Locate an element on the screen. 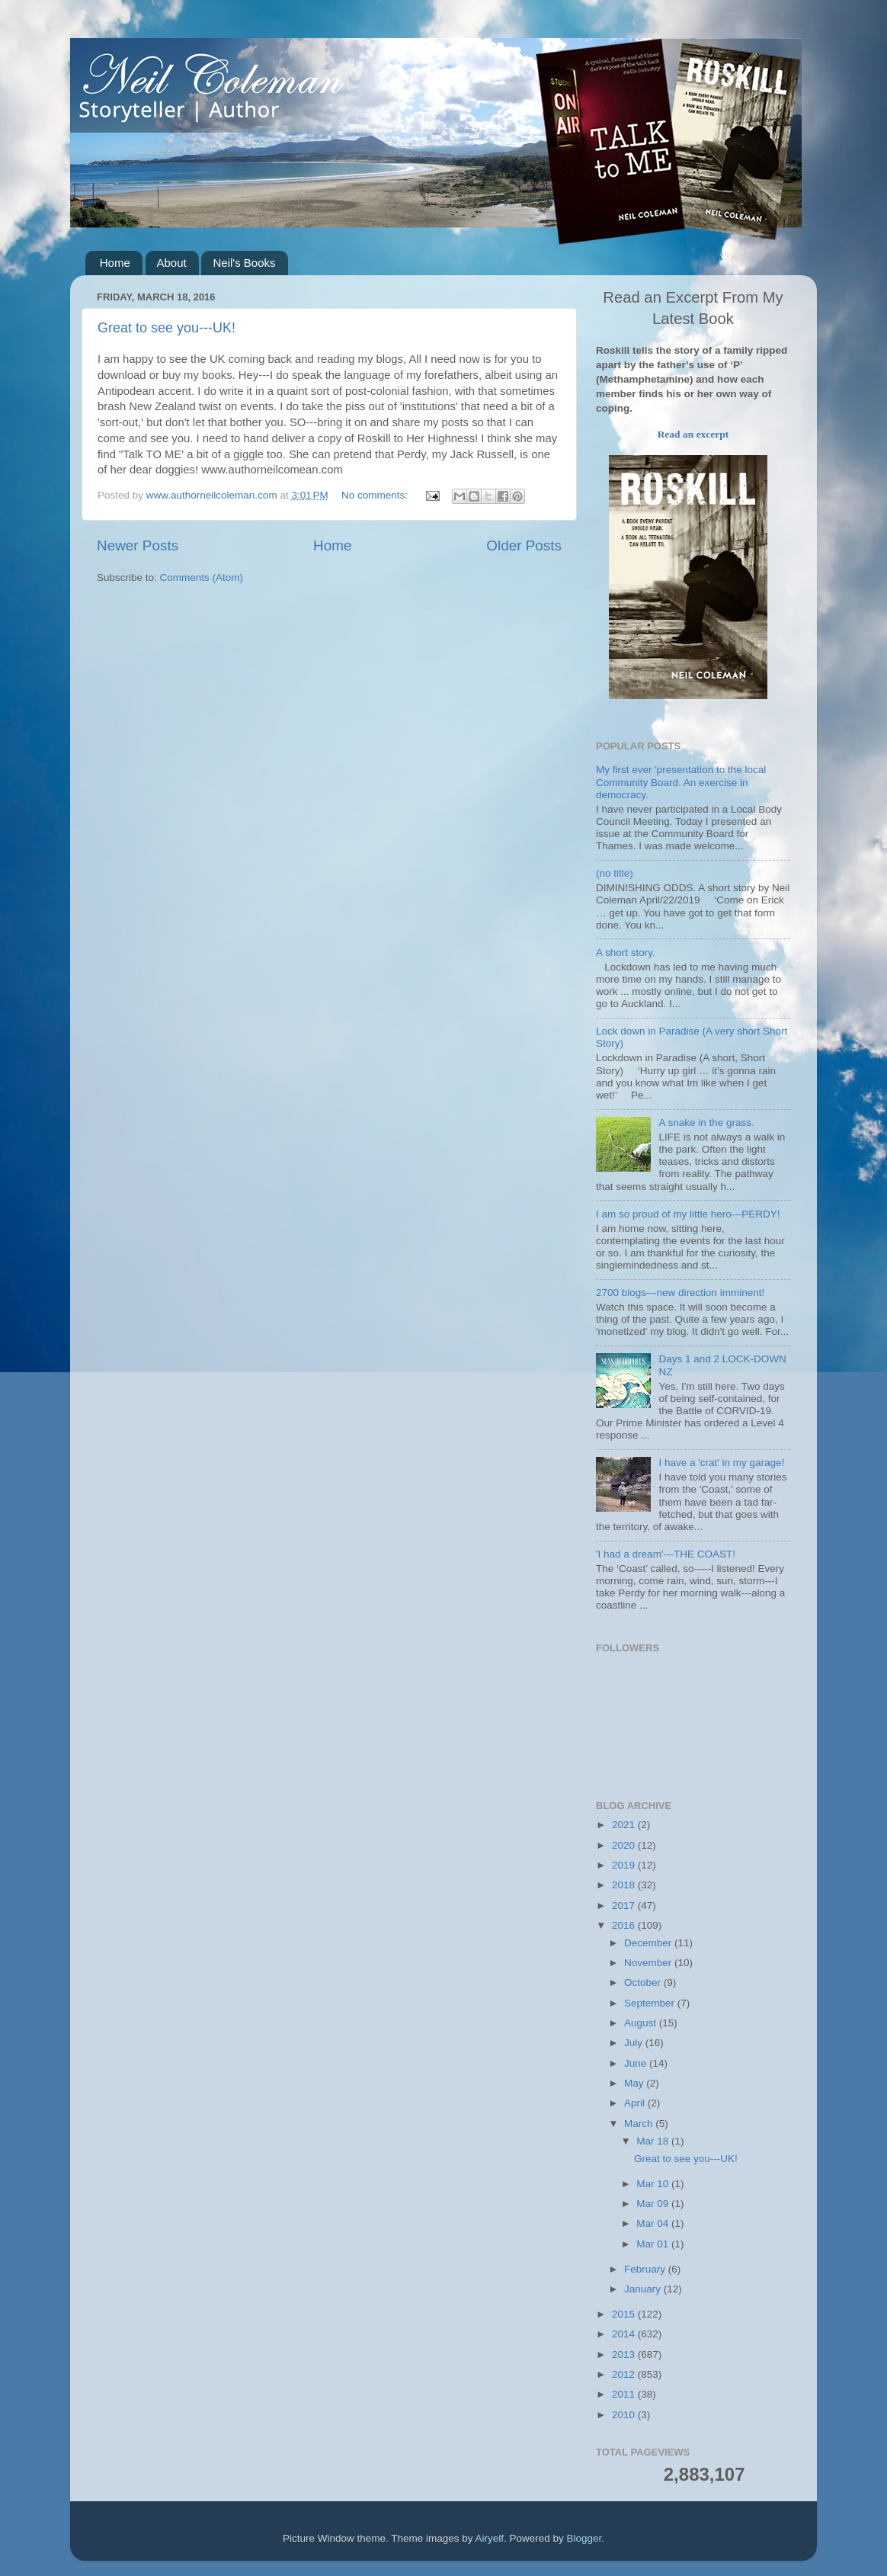  About is located at coordinates (172, 262).